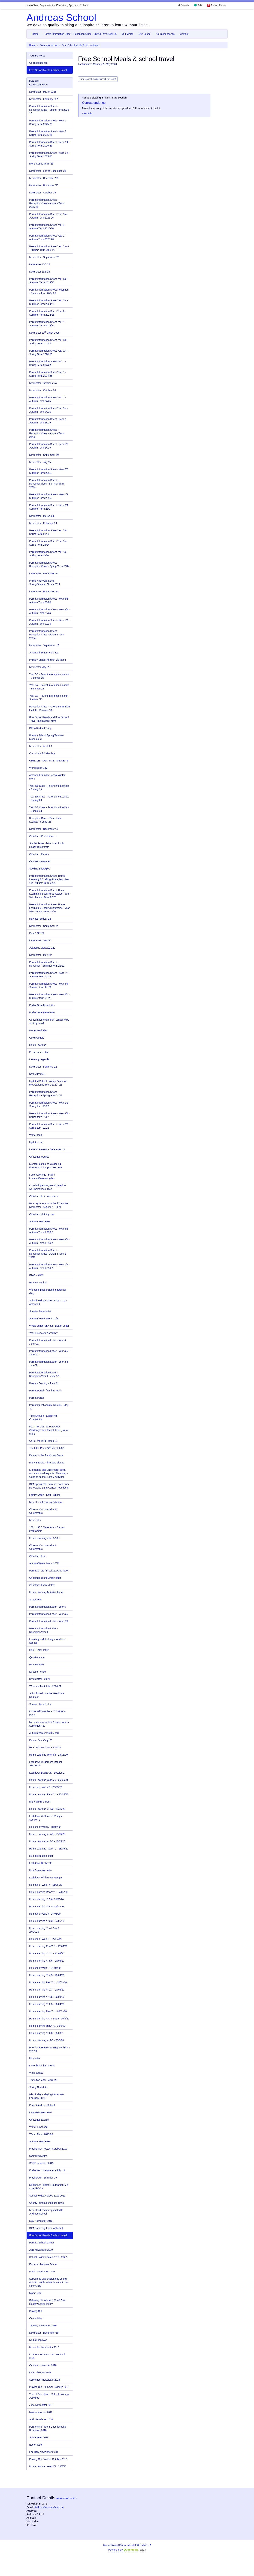 This screenshot has width=254, height=2576. What do you see at coordinates (46, 1592) in the screenshot?
I see `Home Learning Activities Letter` at bounding box center [46, 1592].